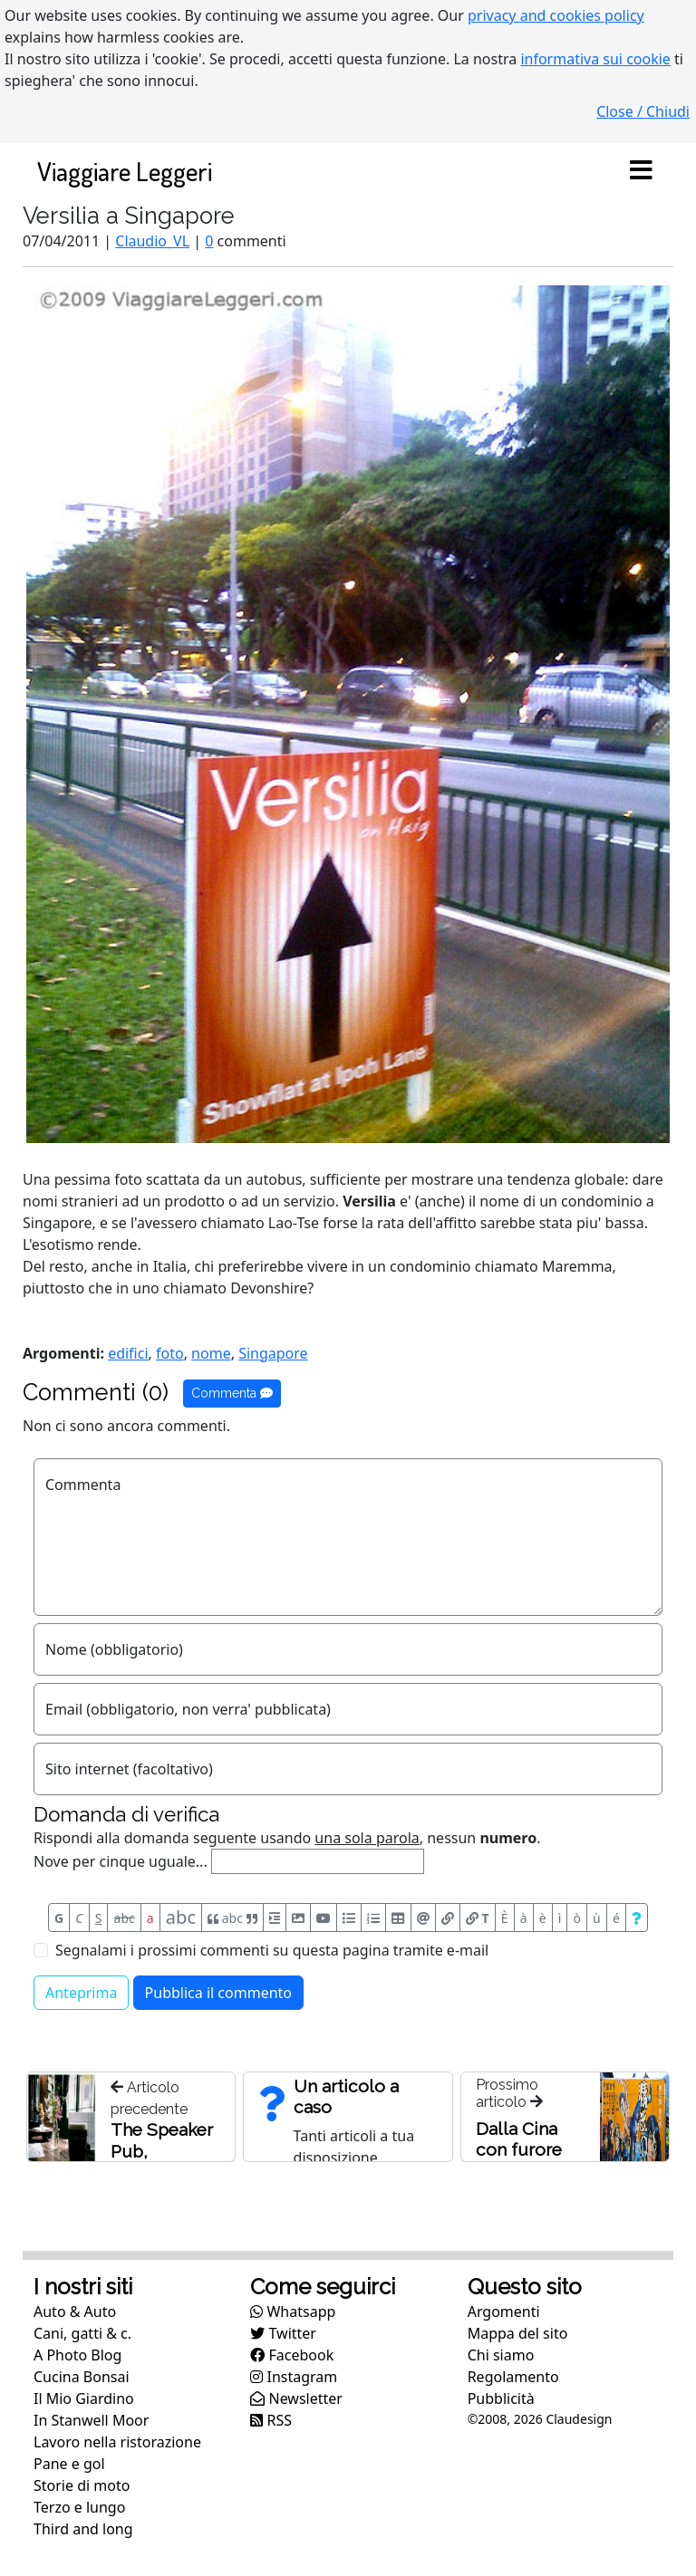  What do you see at coordinates (124, 1918) in the screenshot?
I see `abc` at bounding box center [124, 1918].